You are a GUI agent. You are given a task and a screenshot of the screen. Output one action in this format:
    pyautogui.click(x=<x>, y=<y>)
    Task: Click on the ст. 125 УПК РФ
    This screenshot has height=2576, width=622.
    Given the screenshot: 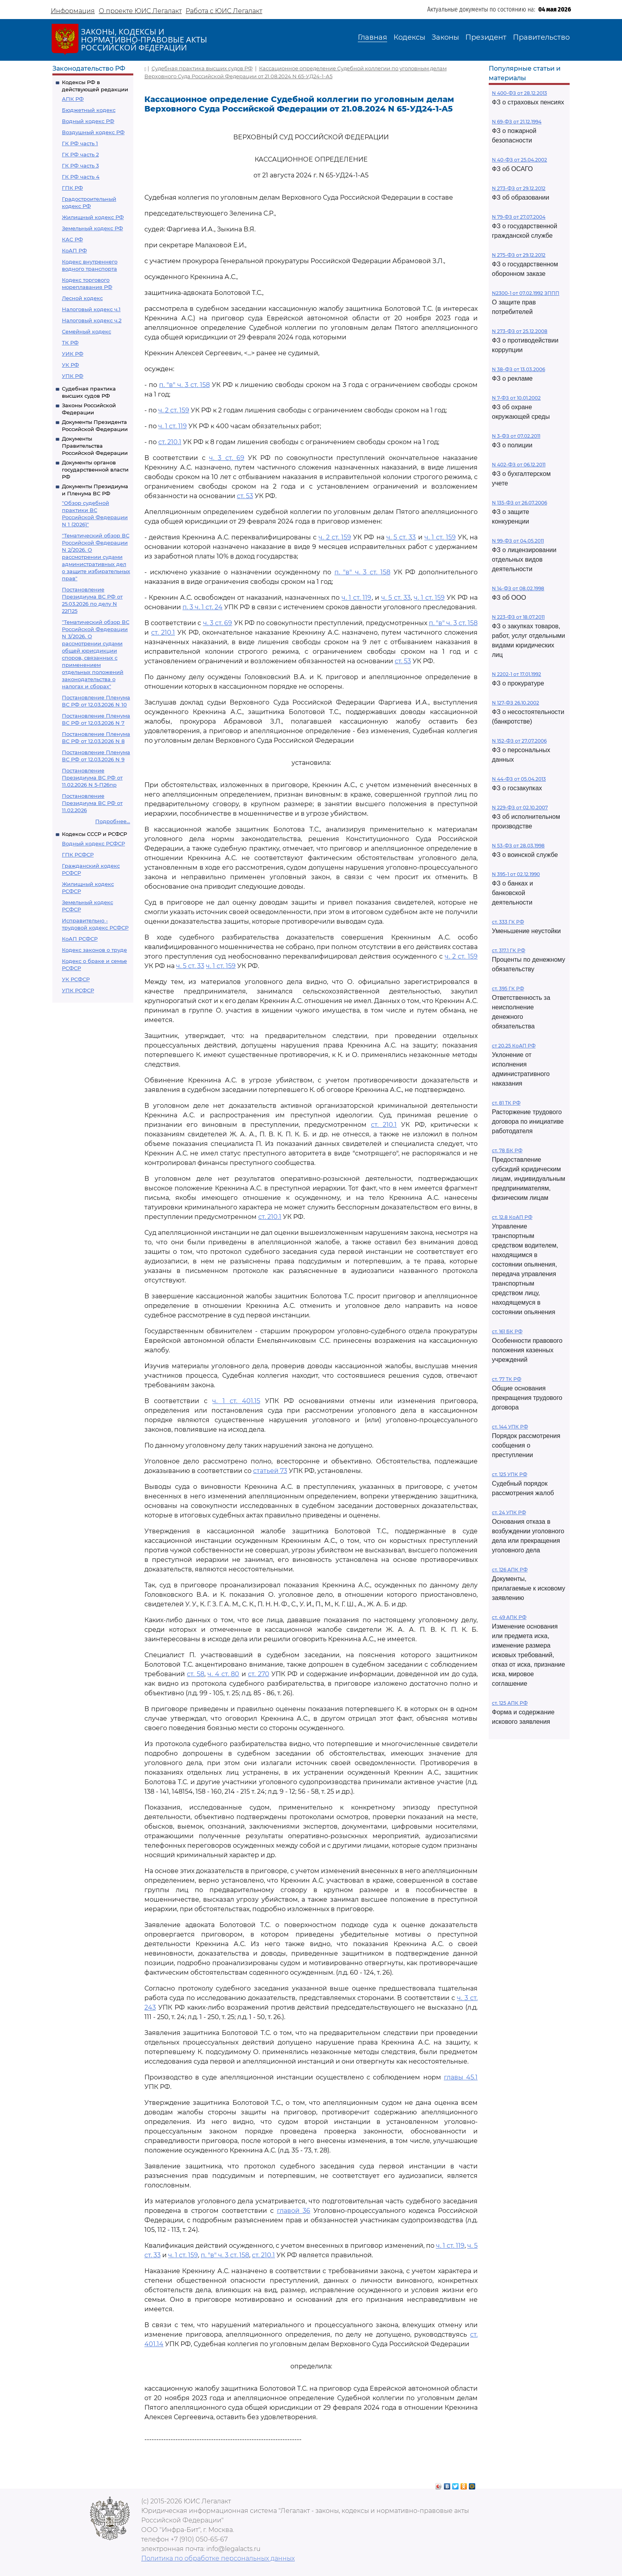 What is the action you would take?
    pyautogui.click(x=509, y=1474)
    